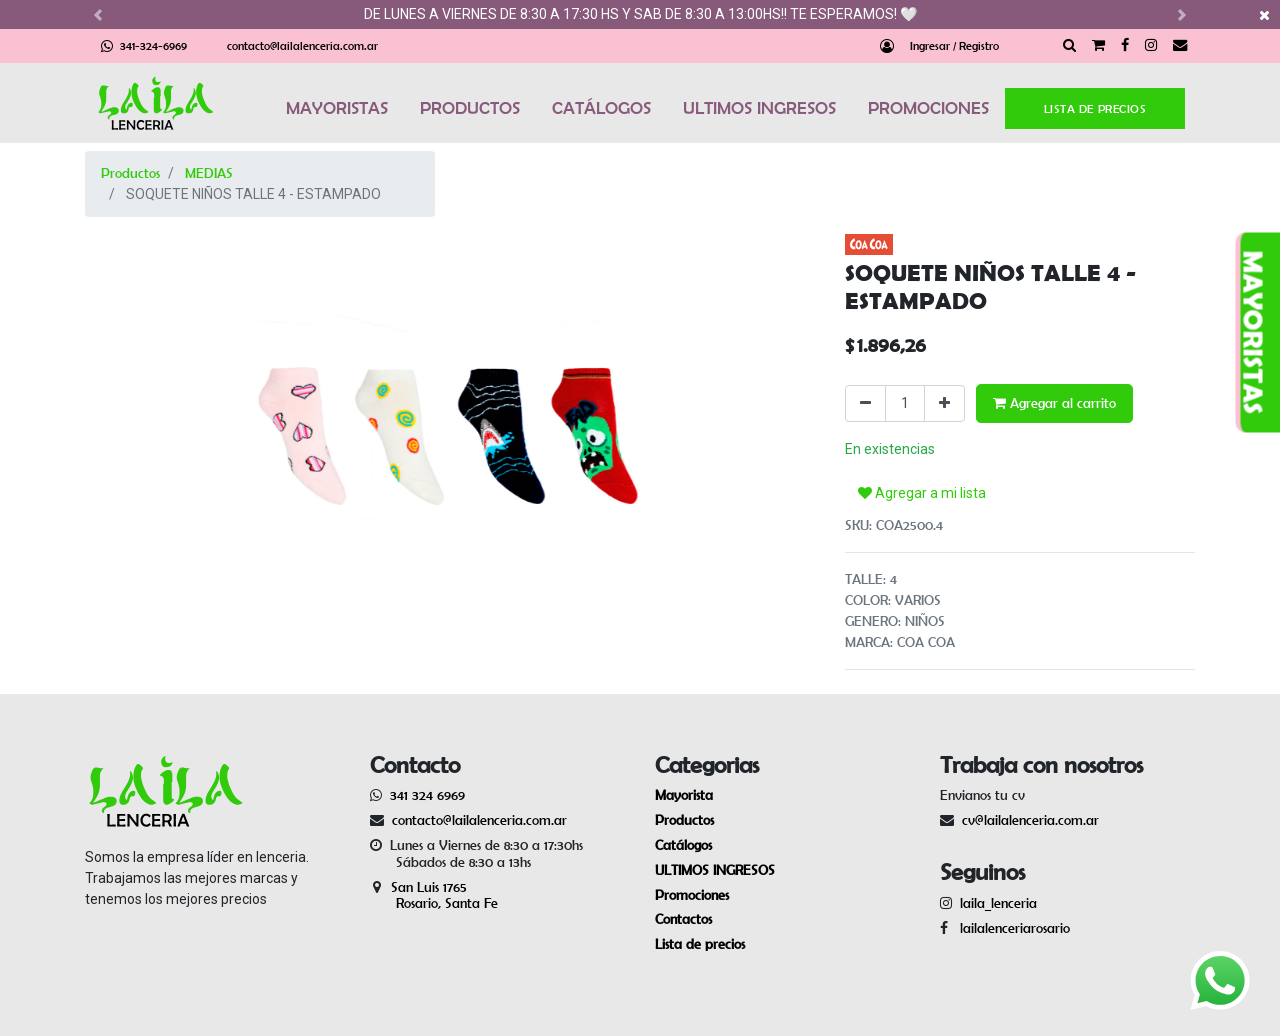  I want to click on 341 324 6969, so click(427, 795).